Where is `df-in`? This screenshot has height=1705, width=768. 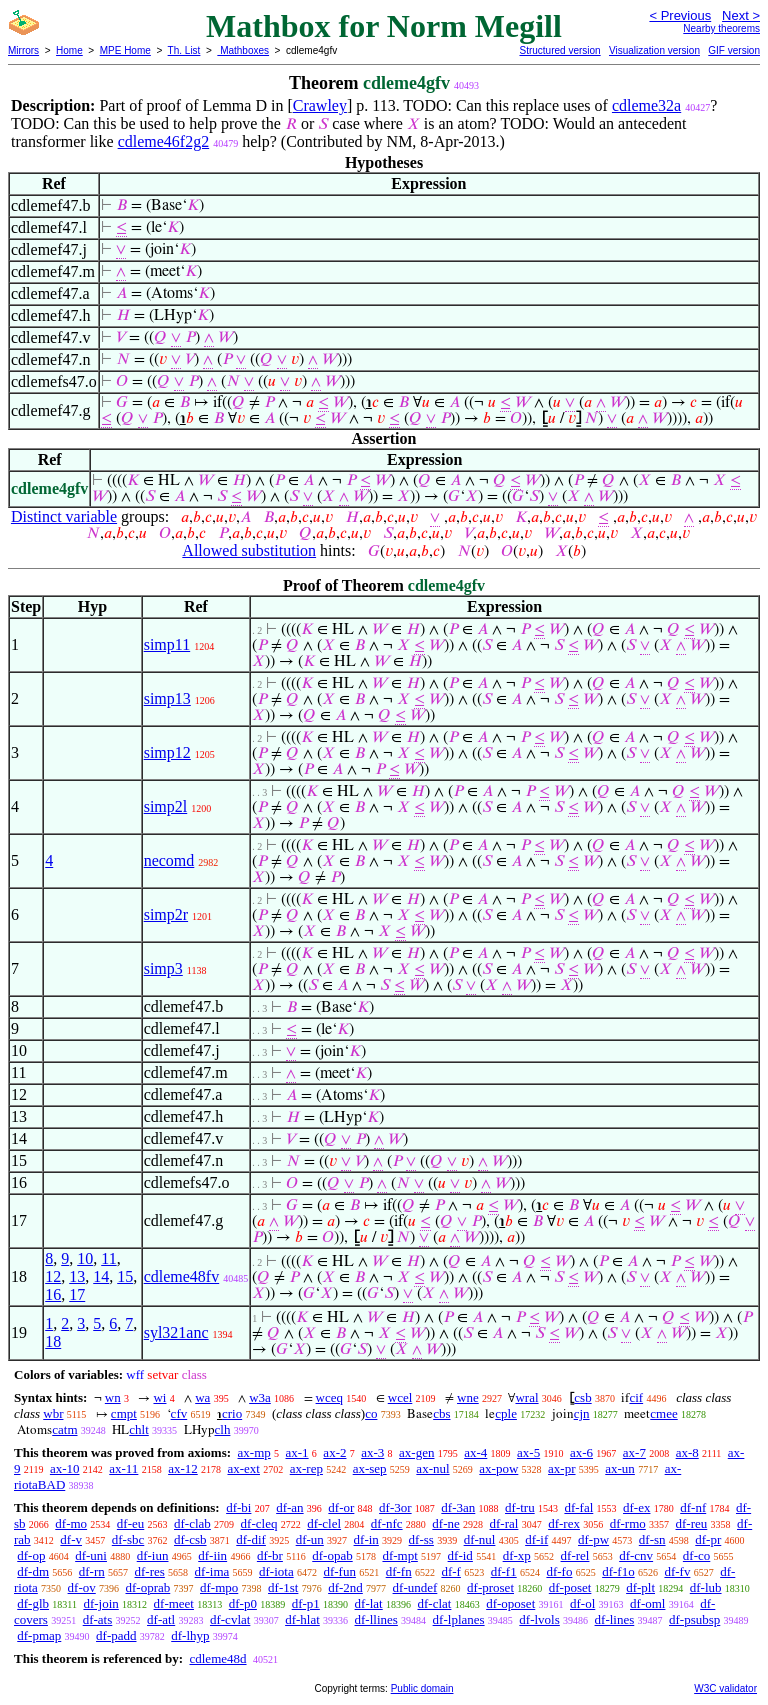 df-in is located at coordinates (366, 1539).